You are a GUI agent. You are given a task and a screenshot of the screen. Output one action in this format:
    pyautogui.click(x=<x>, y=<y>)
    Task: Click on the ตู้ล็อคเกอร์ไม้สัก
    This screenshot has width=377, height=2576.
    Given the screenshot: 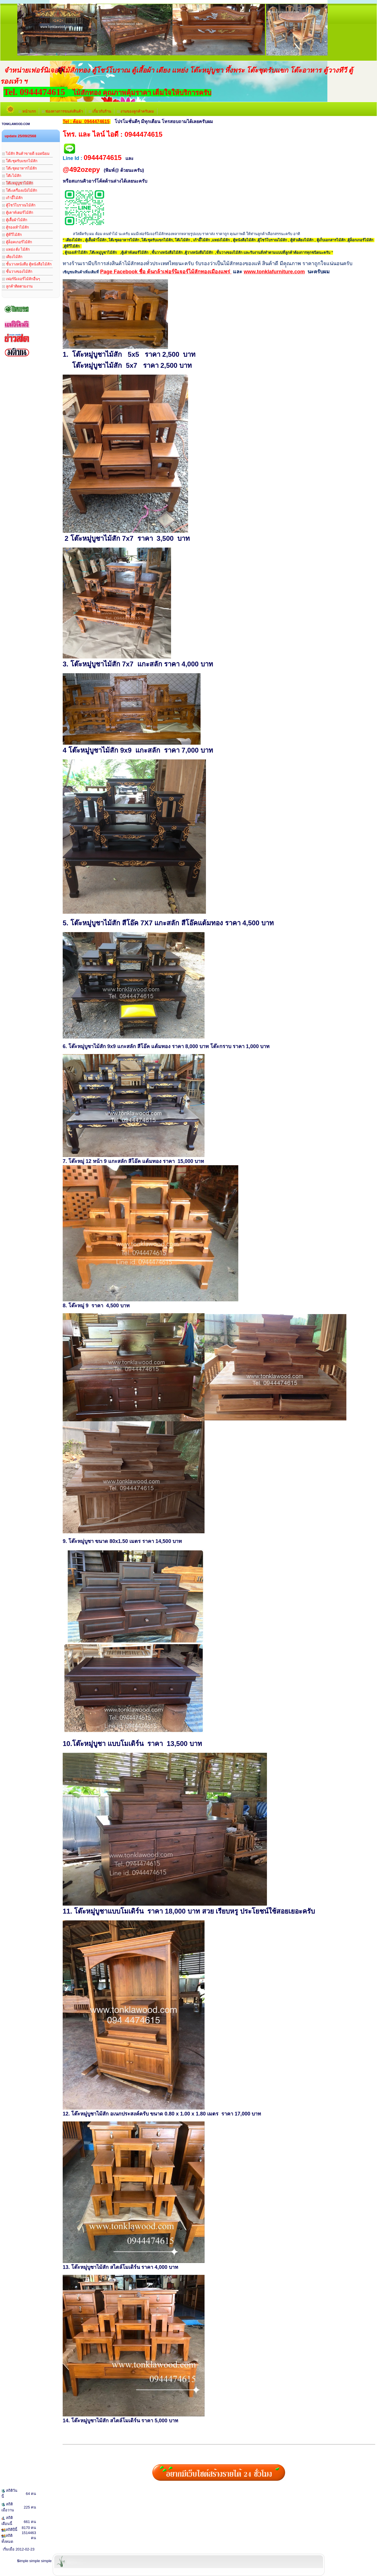 What is the action you would take?
    pyautogui.click(x=17, y=242)
    